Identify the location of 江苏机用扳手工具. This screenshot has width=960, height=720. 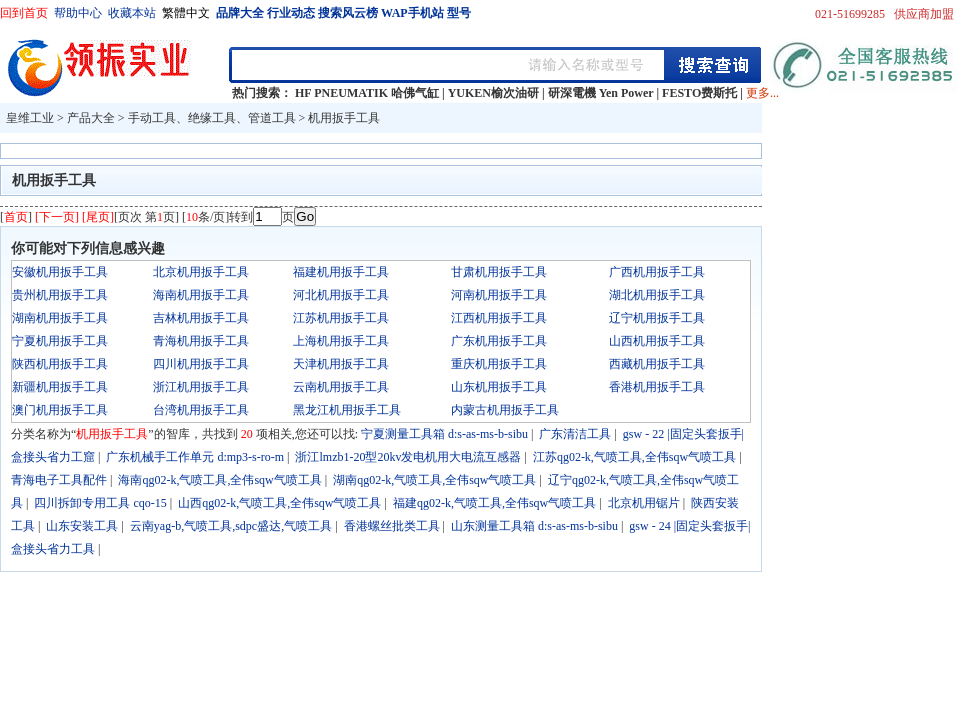
(341, 318).